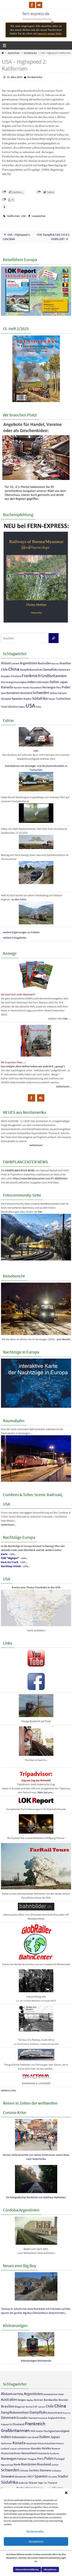 Image resolution: width=72 pixels, height=2576 pixels. What do you see at coordinates (35, 2311) in the screenshot?
I see `Thomas R. Schultz hat seine Rundreise mit Freunden auf den Spuren der großen Big-Boy-Überlandtour dokumentiert...` at bounding box center [35, 2311].